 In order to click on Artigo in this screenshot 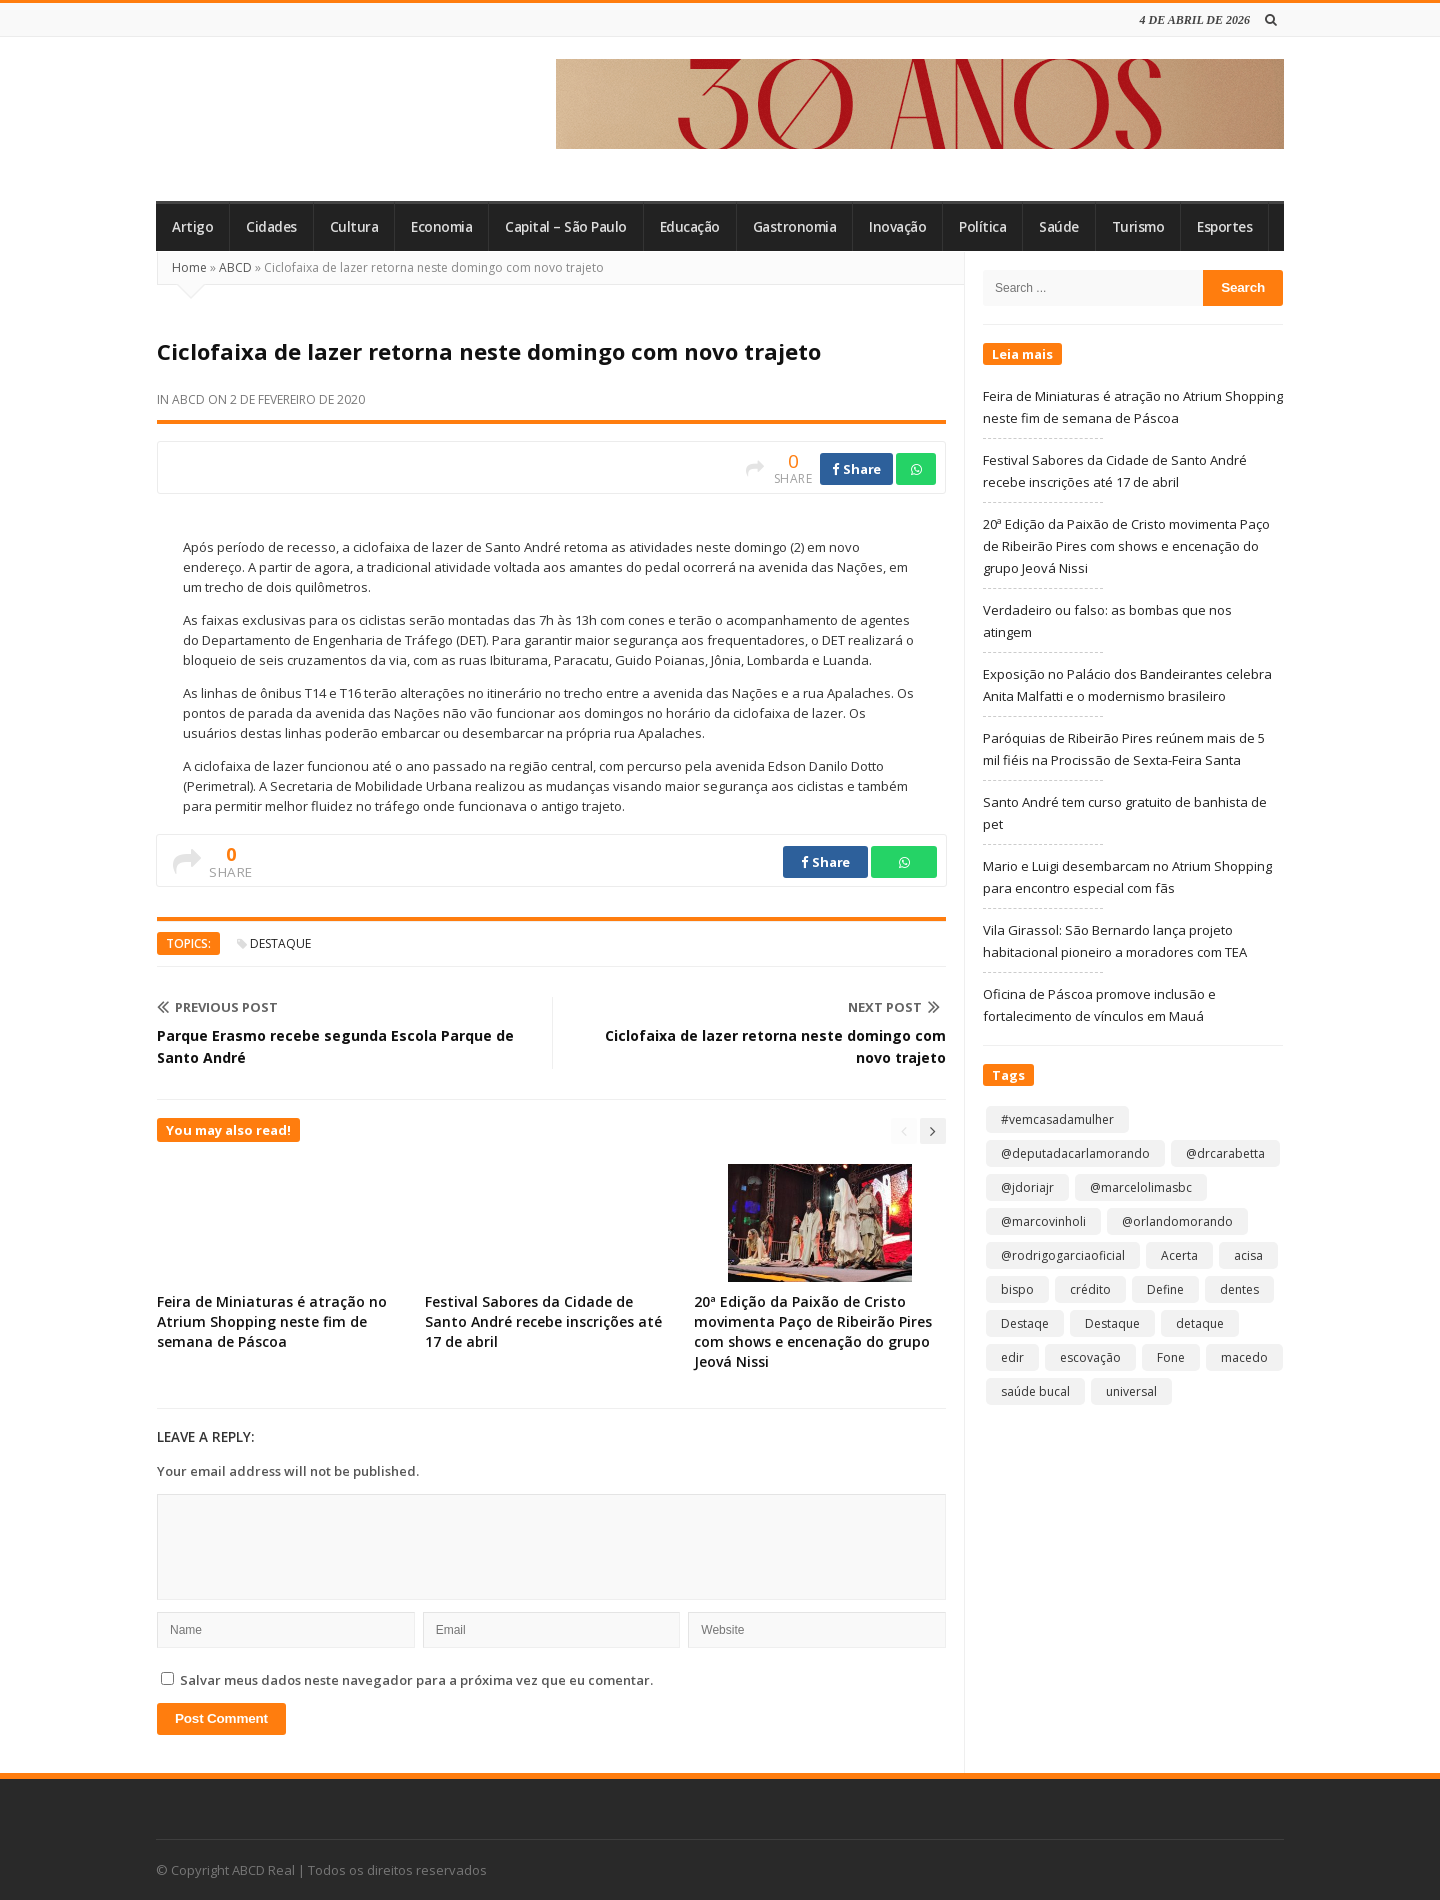, I will do `click(192, 227)`.